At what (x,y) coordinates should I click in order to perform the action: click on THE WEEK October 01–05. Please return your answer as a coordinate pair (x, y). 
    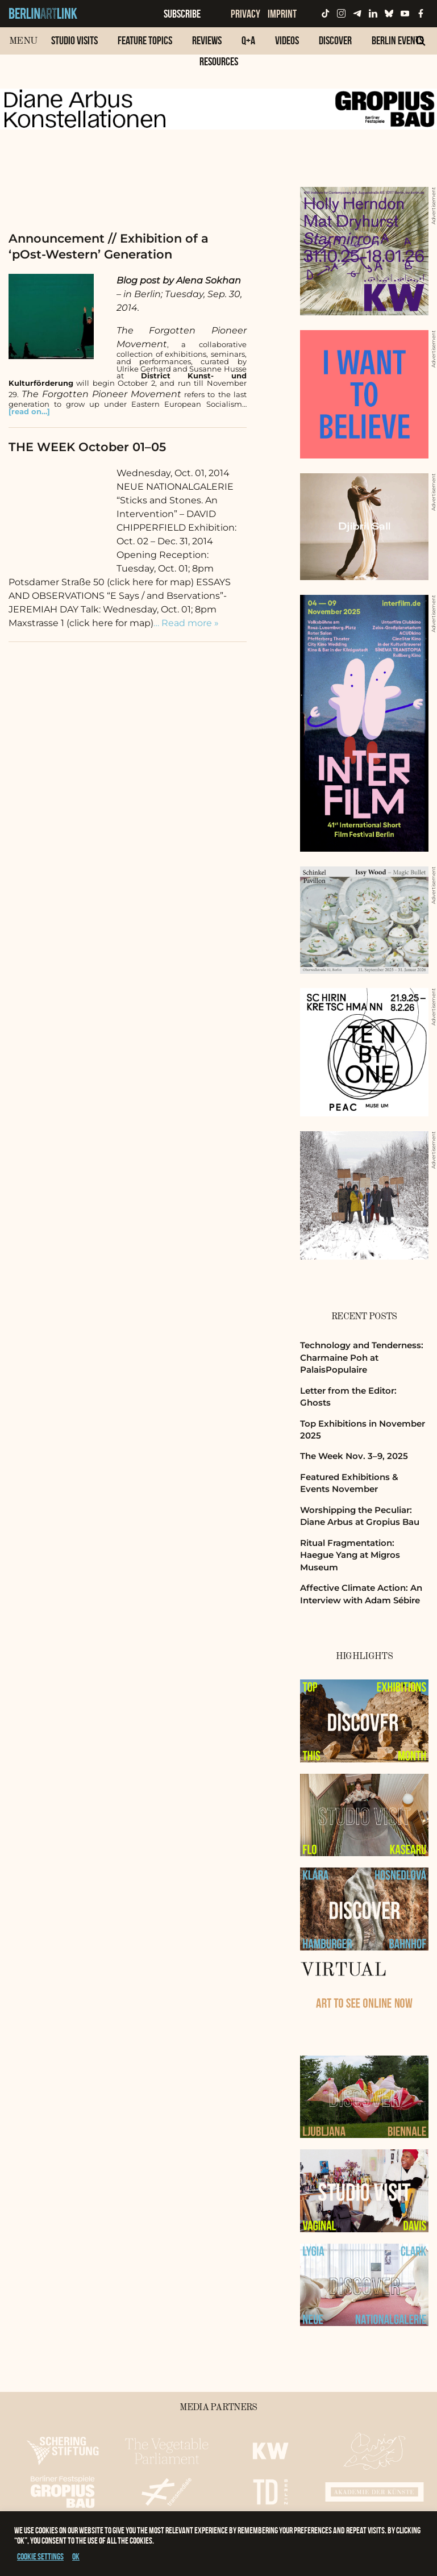
    Looking at the image, I should click on (87, 447).